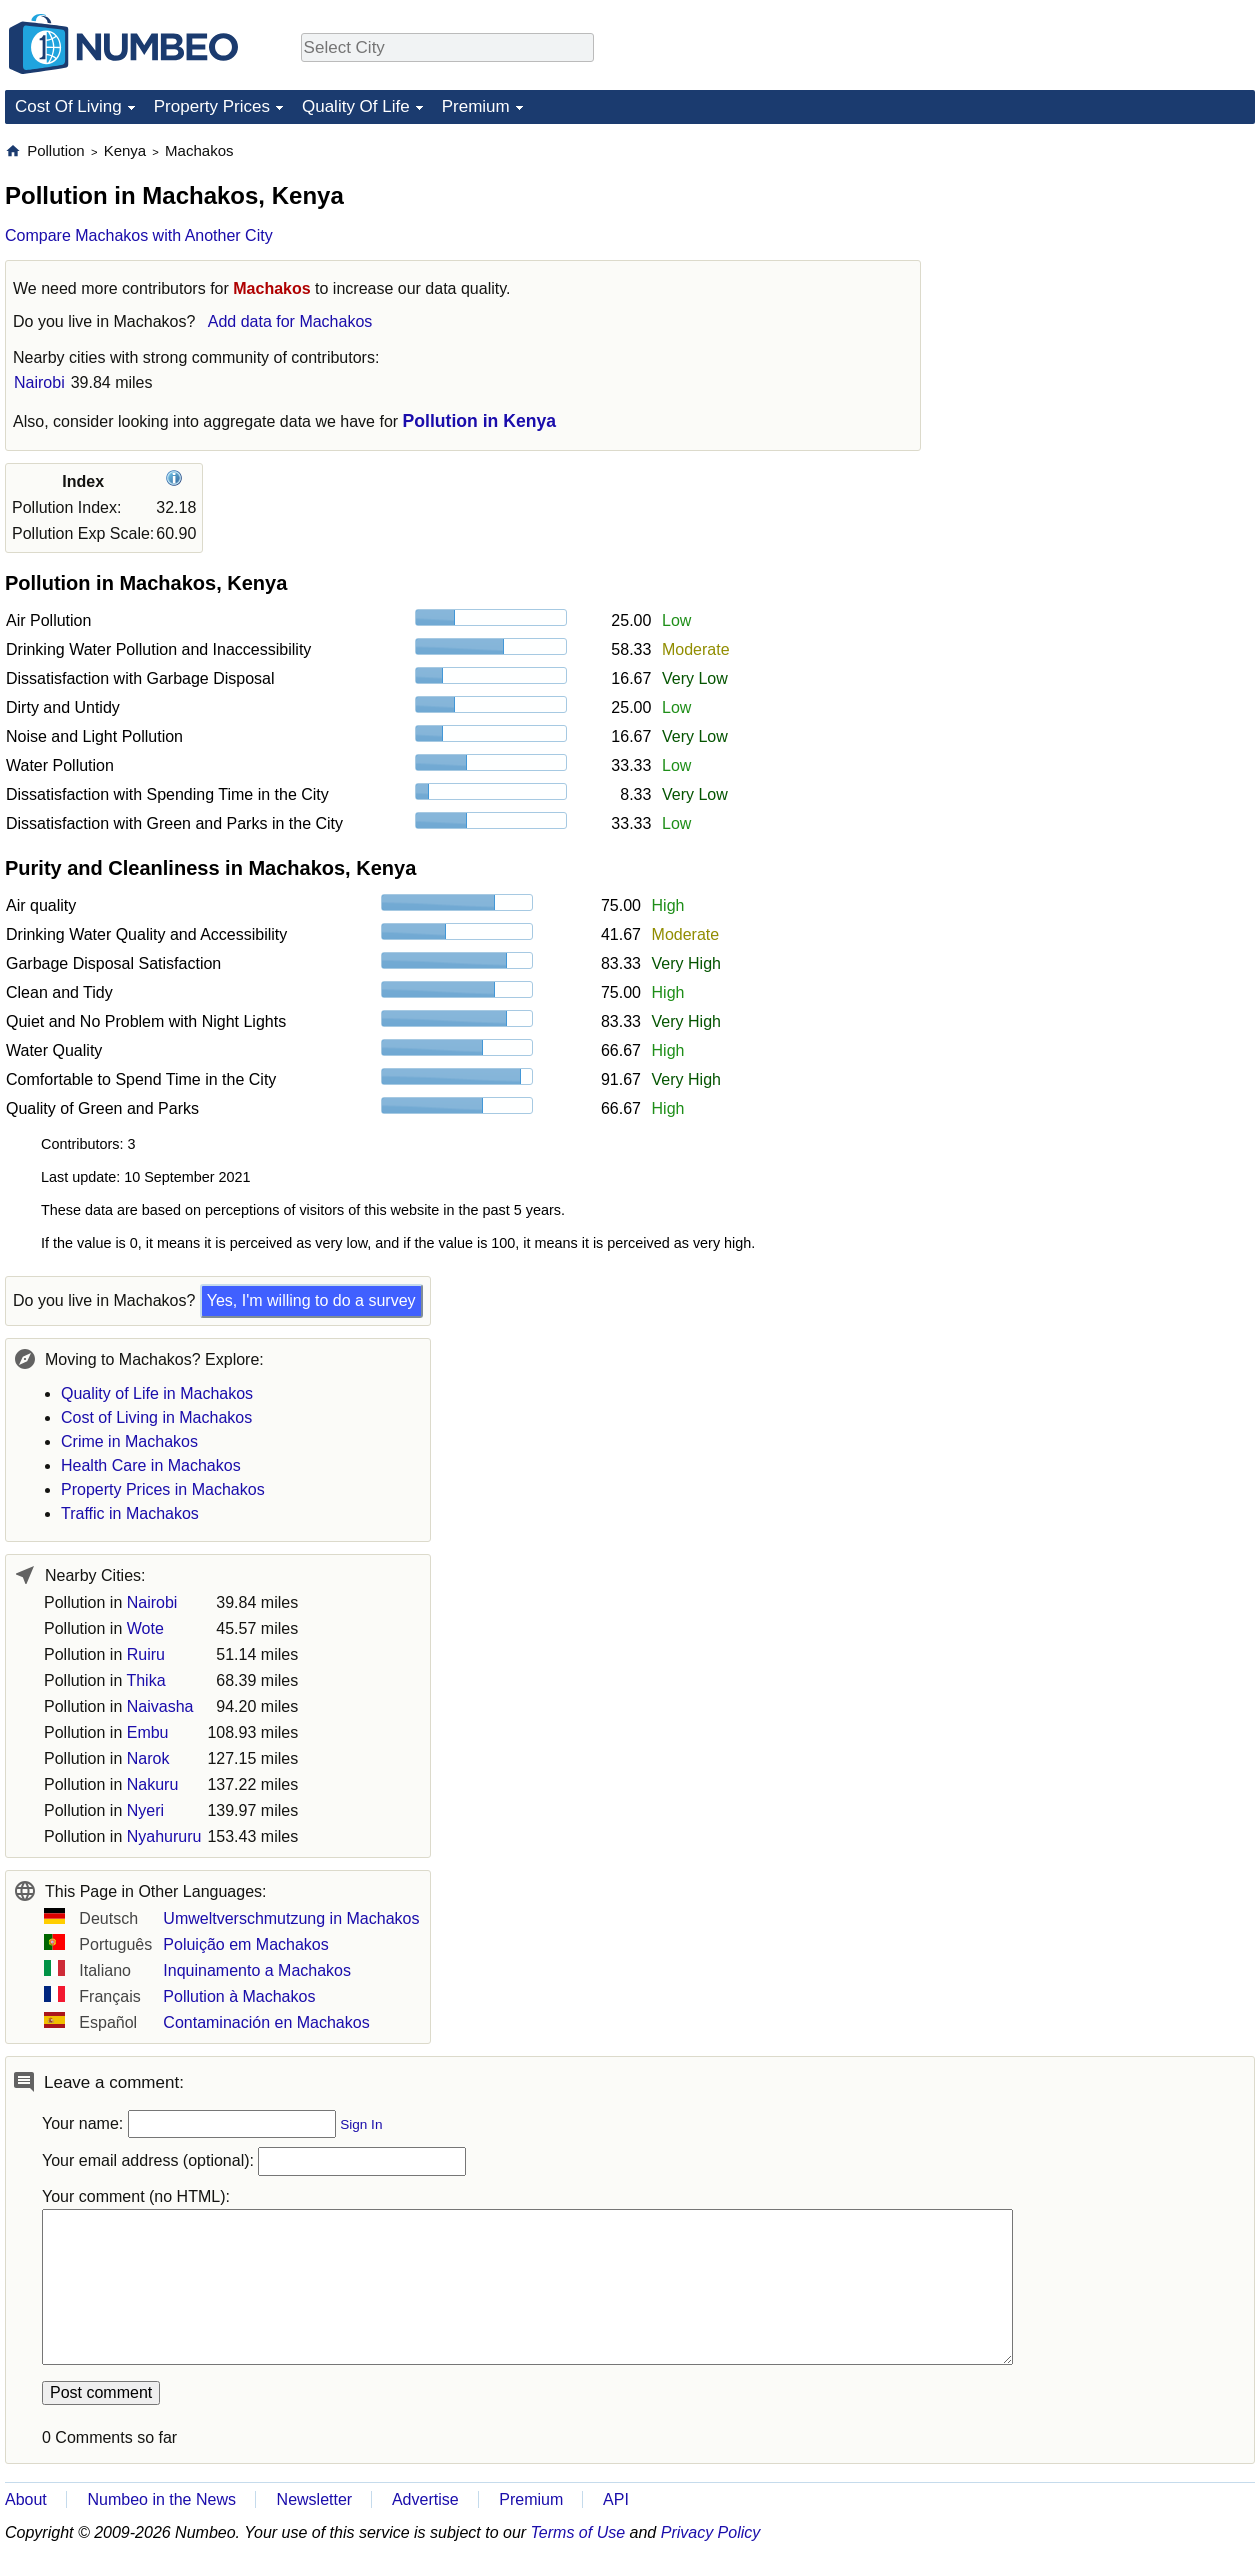  Describe the element at coordinates (257, 1970) in the screenshot. I see `Inquinamento a Machakos` at that location.